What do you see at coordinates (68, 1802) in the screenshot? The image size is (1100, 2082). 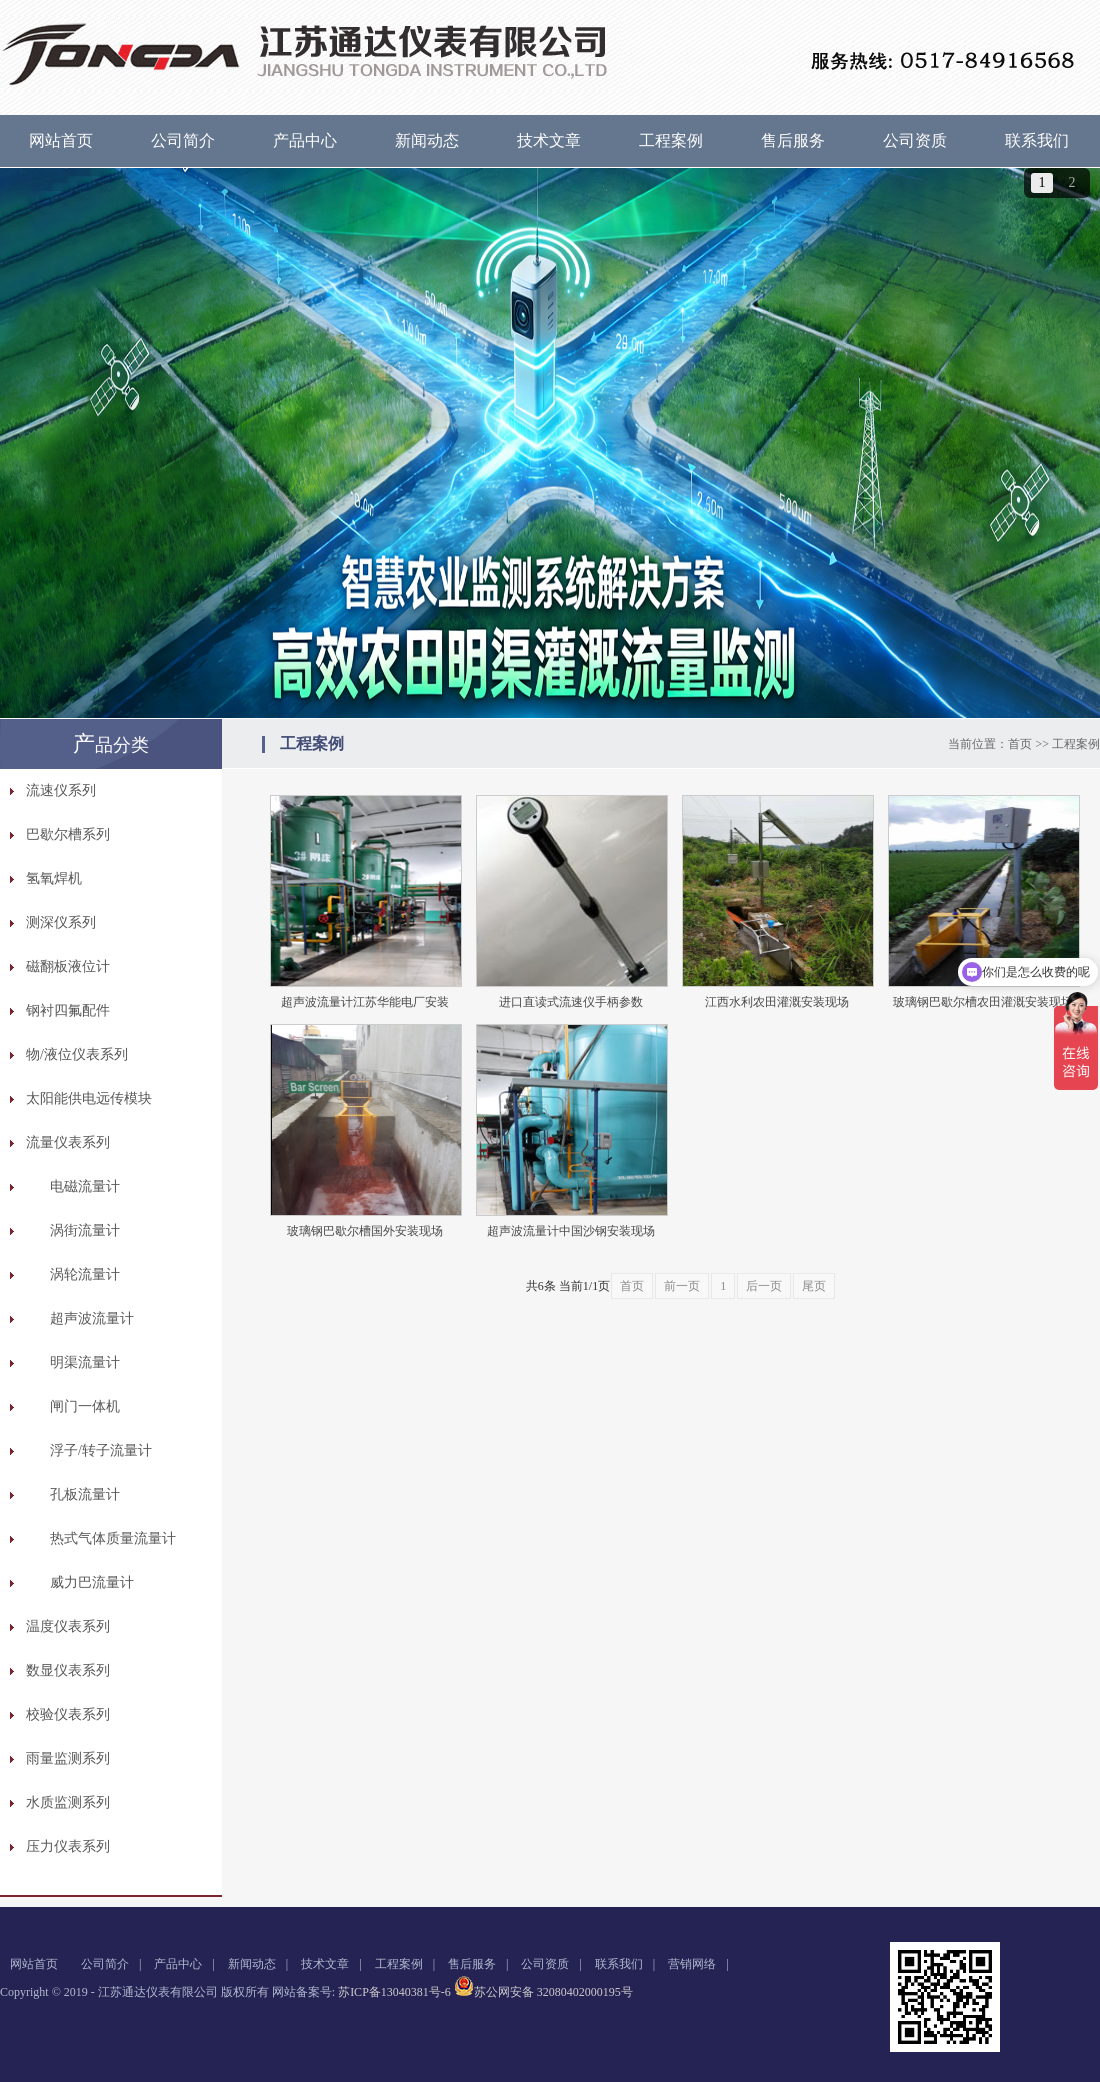 I see `水质监测系列` at bounding box center [68, 1802].